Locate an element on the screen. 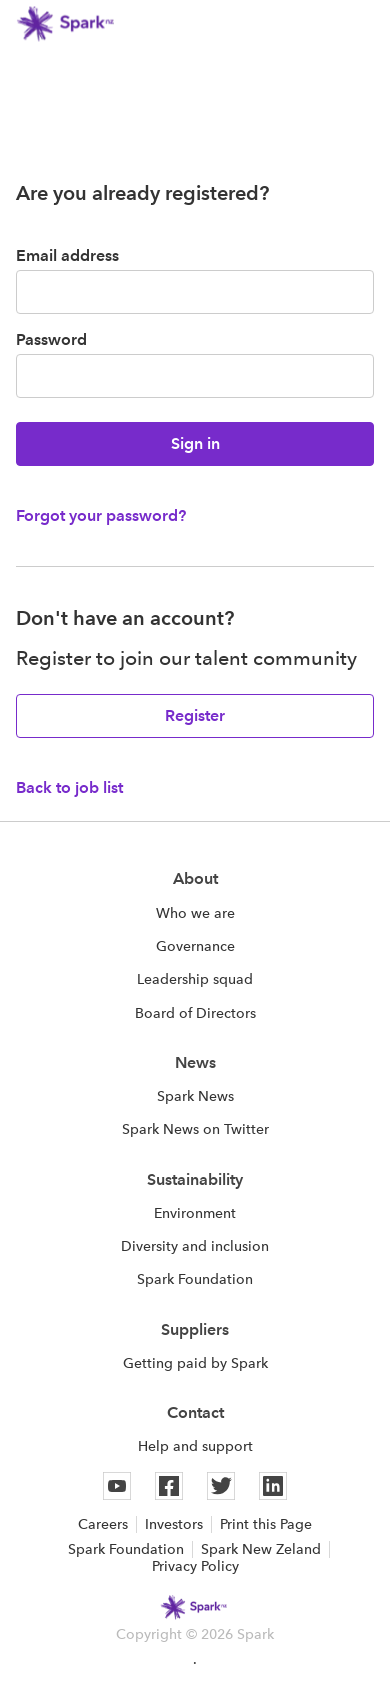  [Twitter] is located at coordinates (221, 1486).